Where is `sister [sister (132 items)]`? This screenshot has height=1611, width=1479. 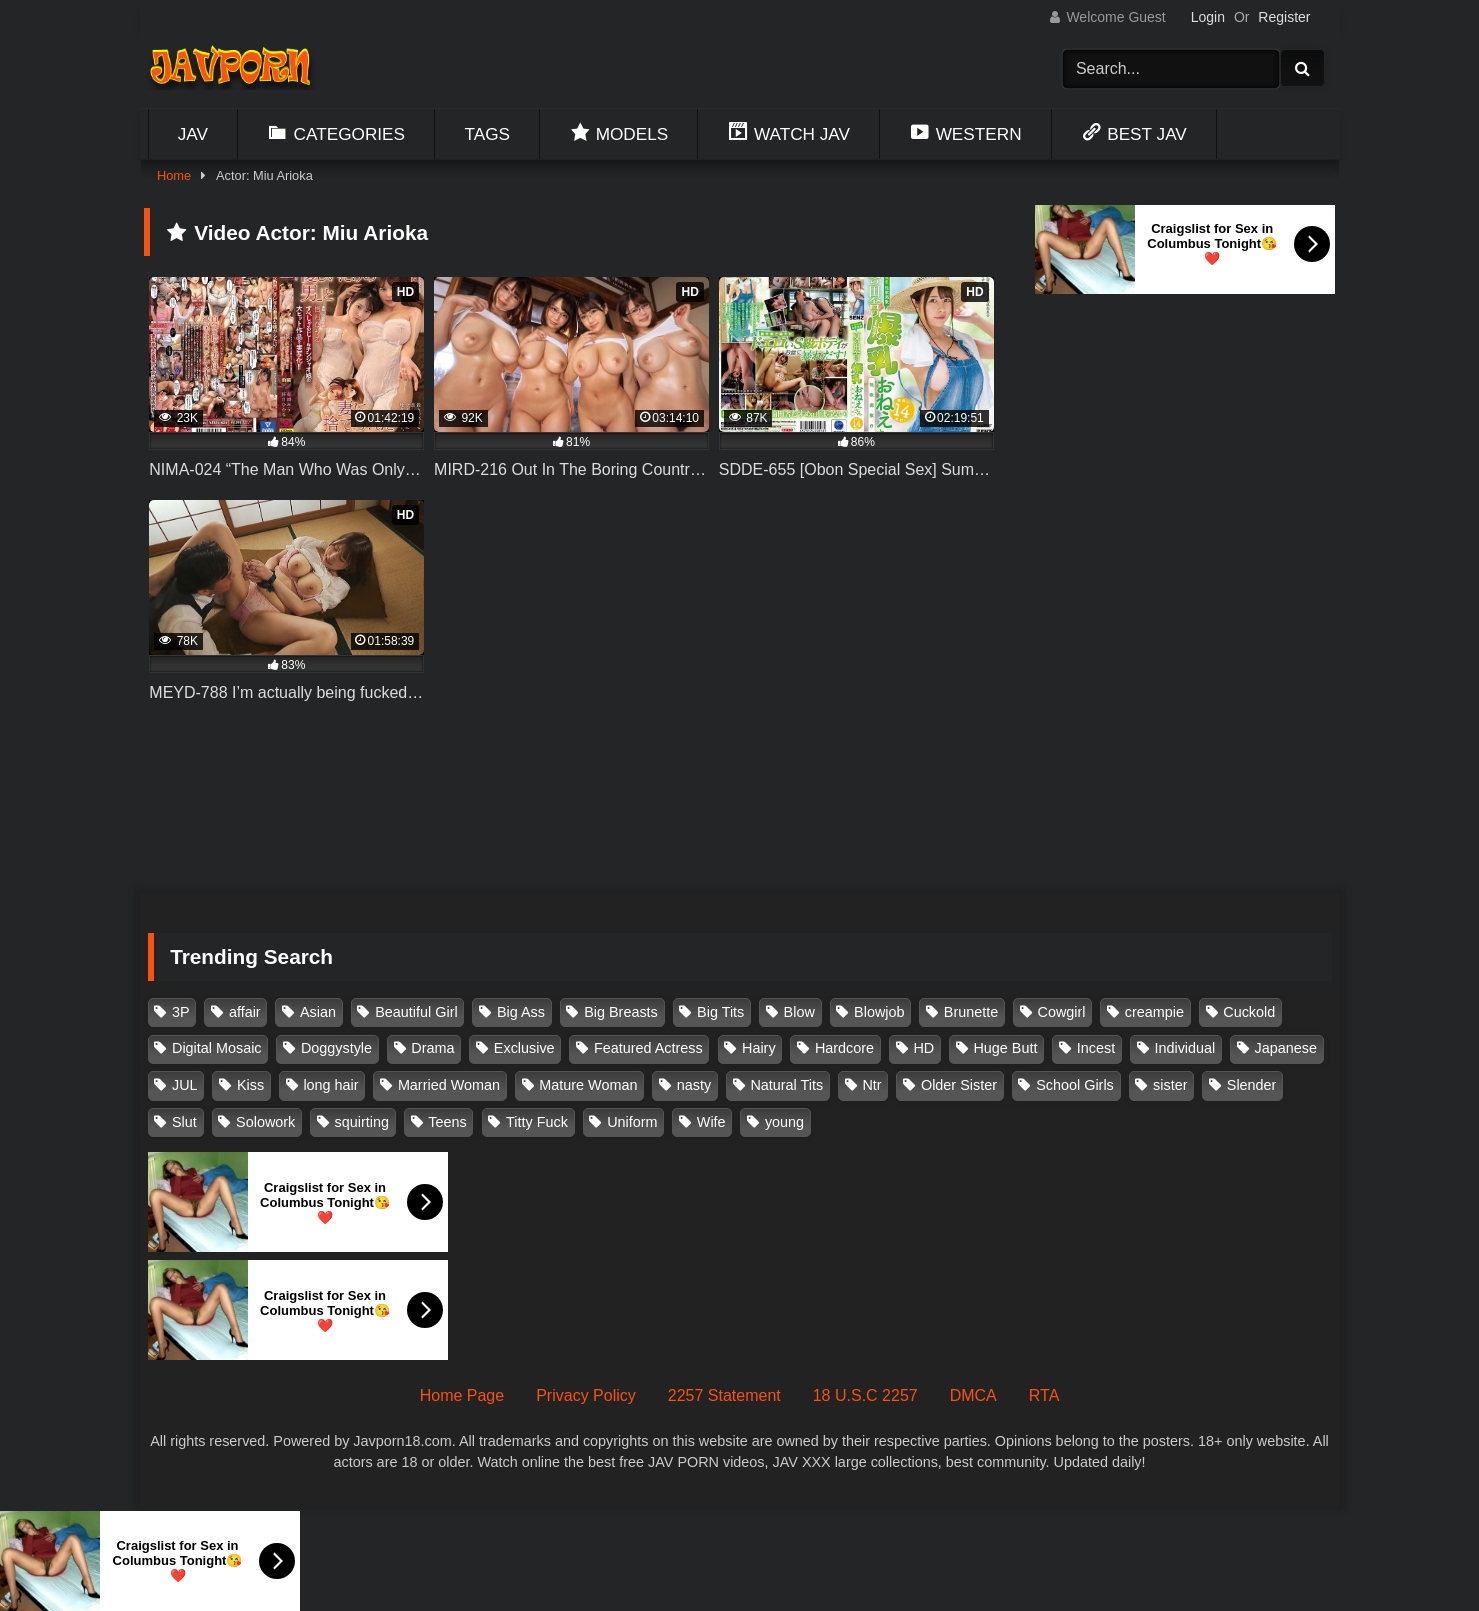
sister [sister (132 items)] is located at coordinates (1170, 1085).